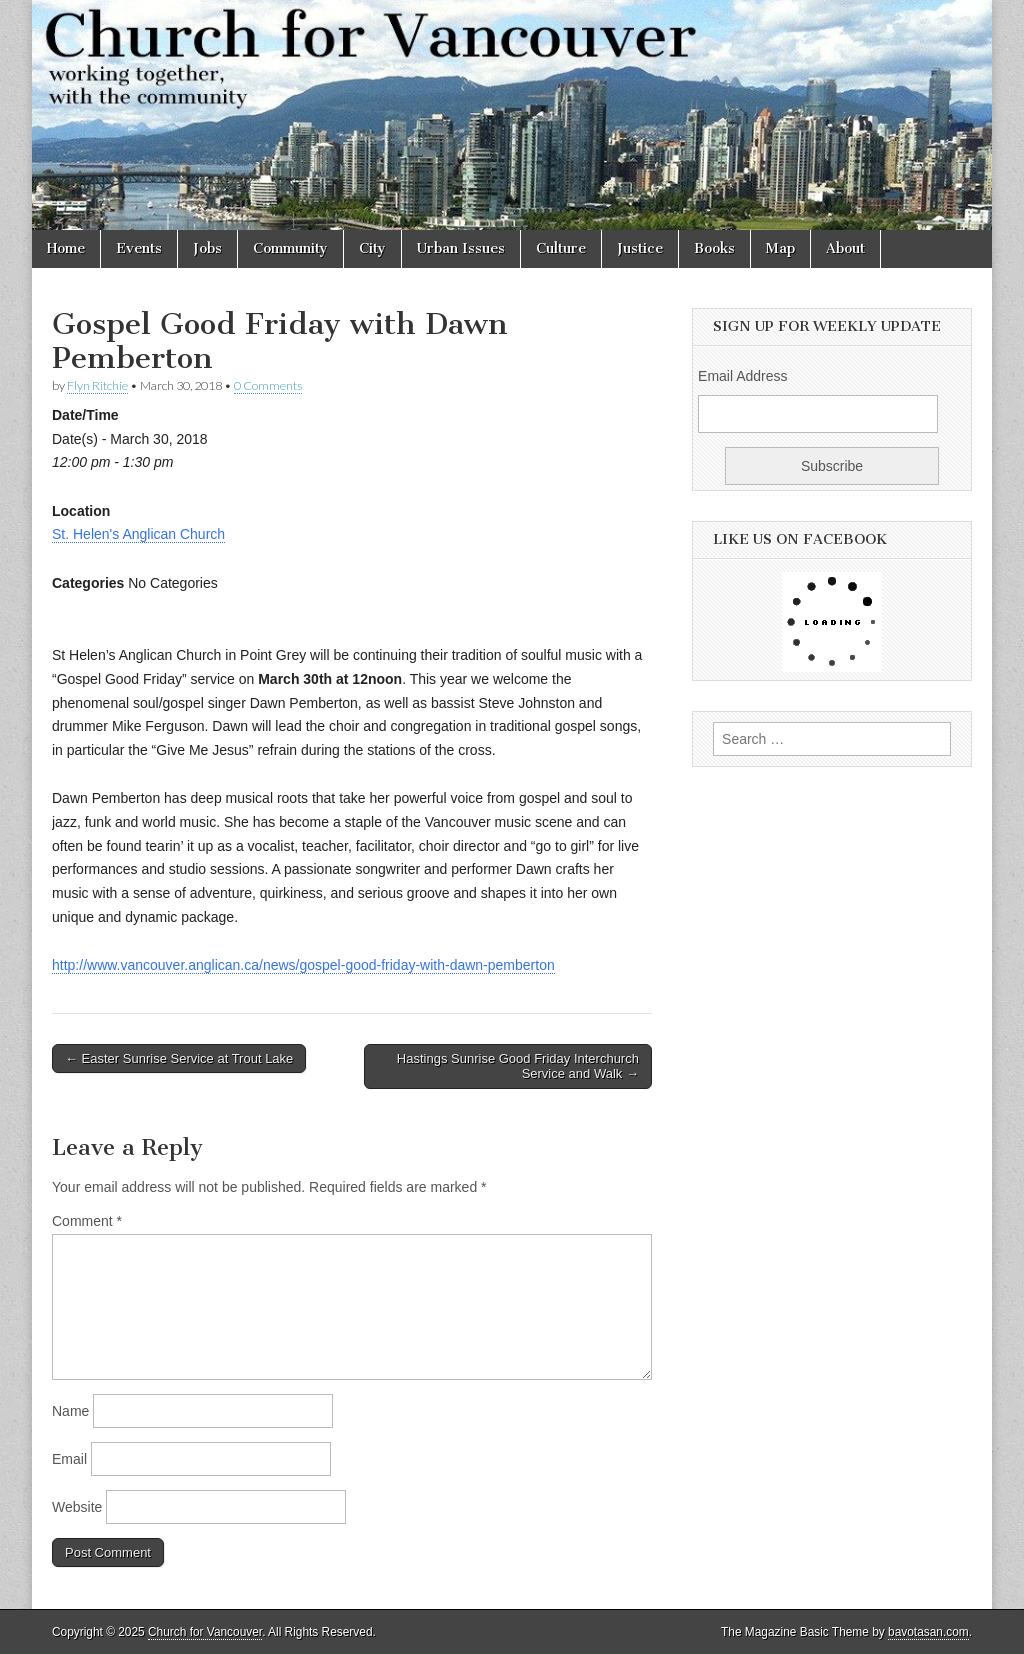 Image resolution: width=1024 pixels, height=1654 pixels. What do you see at coordinates (179, 1058) in the screenshot?
I see `← Easter Sunrise Service at Trout Lake` at bounding box center [179, 1058].